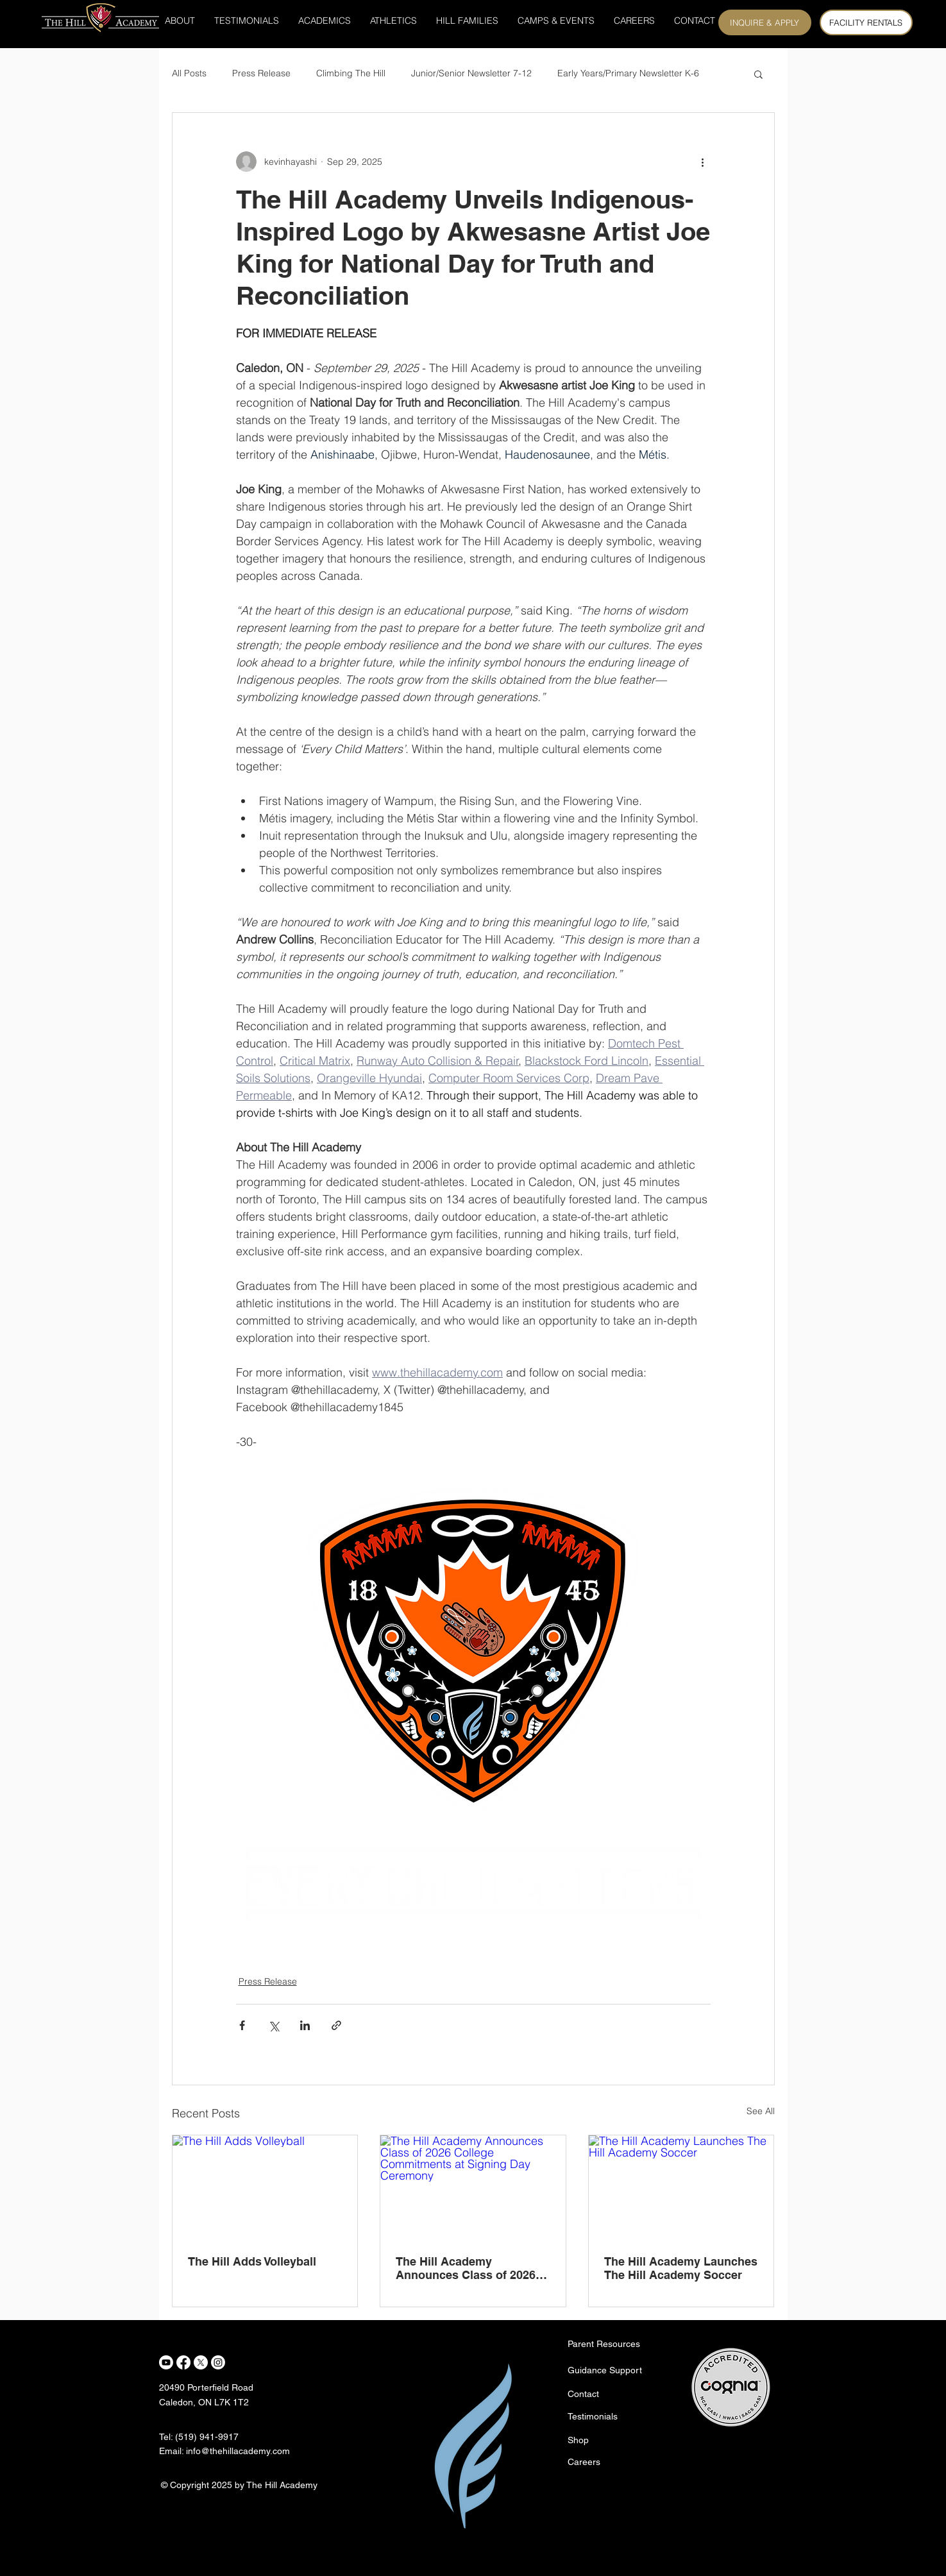  I want to click on See All, so click(761, 2111).